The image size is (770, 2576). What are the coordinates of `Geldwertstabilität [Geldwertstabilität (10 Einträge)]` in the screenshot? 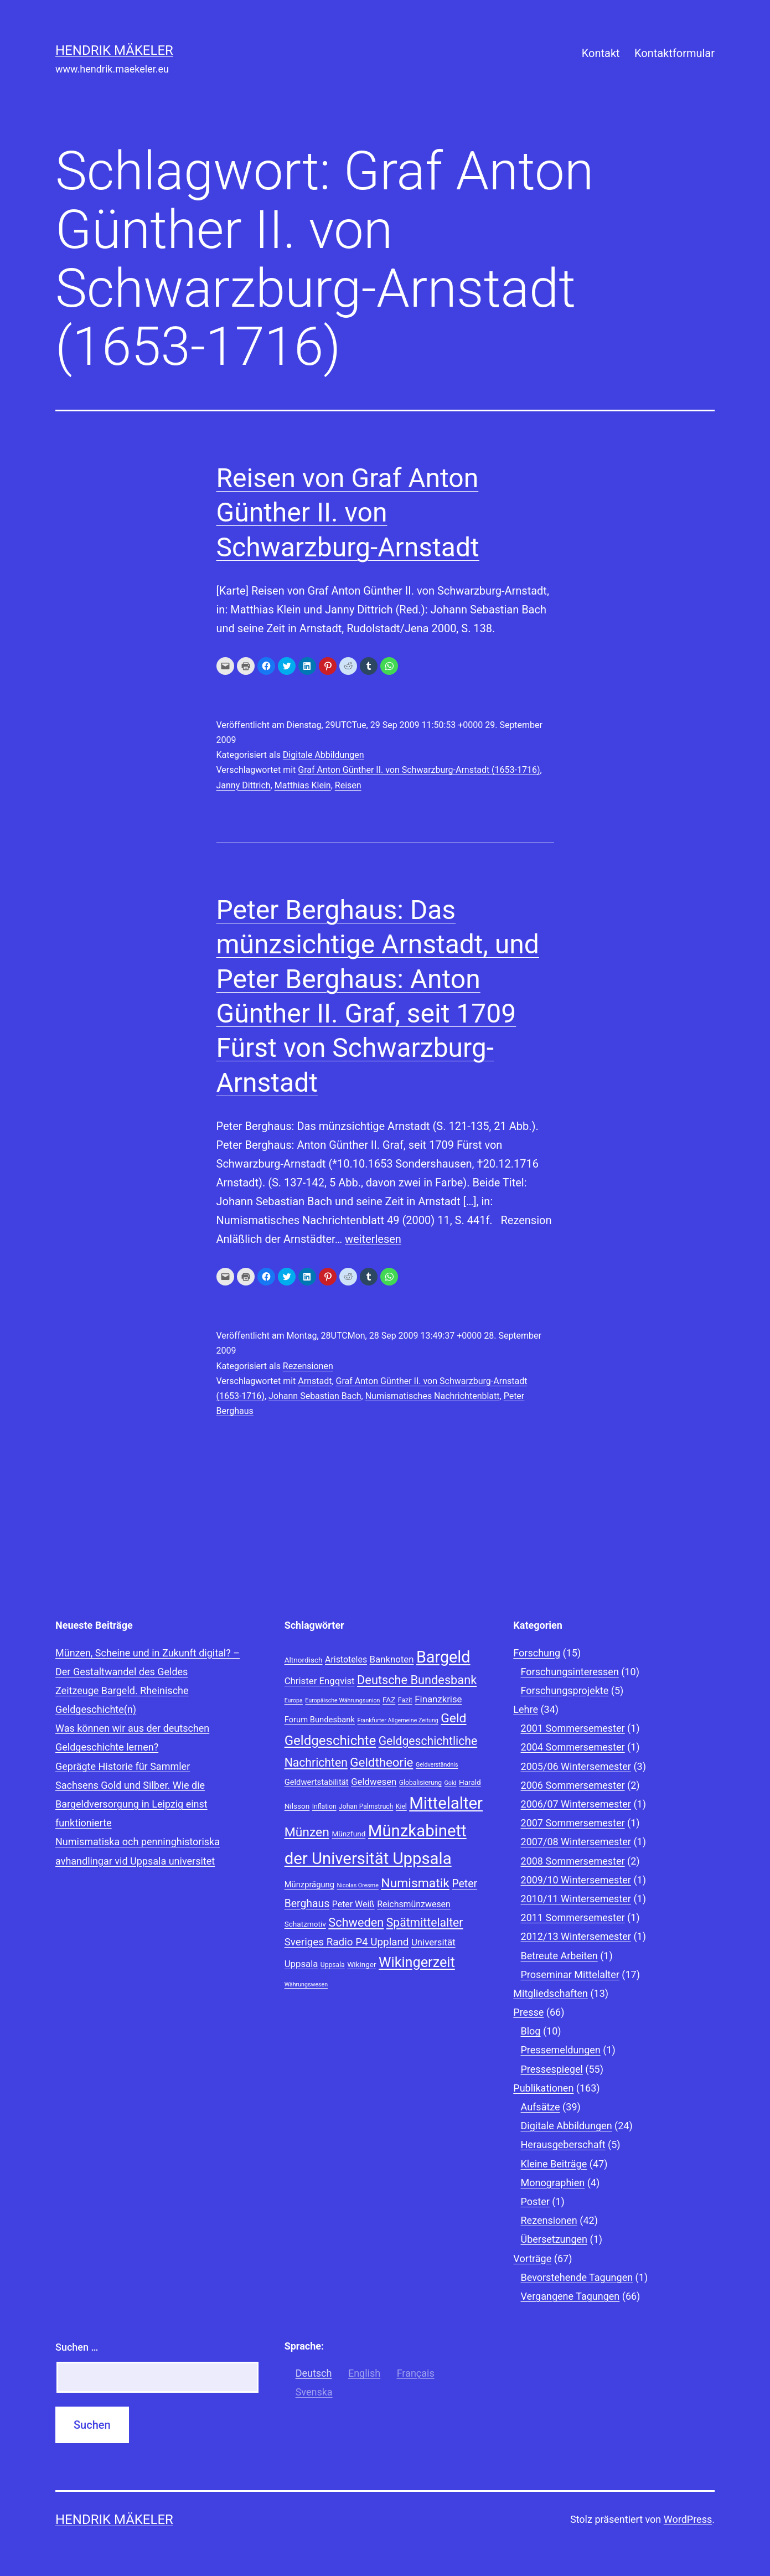 It's located at (317, 1782).